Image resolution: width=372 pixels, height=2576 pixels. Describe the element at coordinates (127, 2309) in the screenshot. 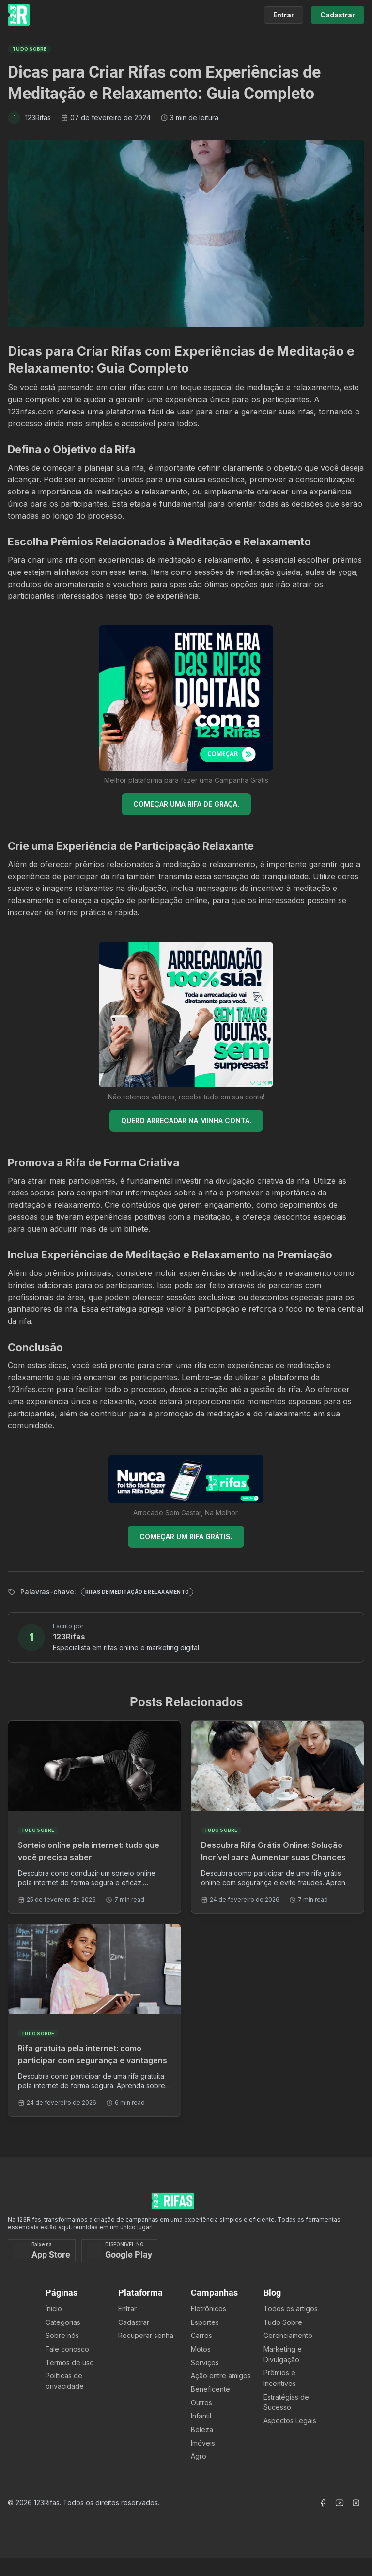

I see `Entrar` at that location.